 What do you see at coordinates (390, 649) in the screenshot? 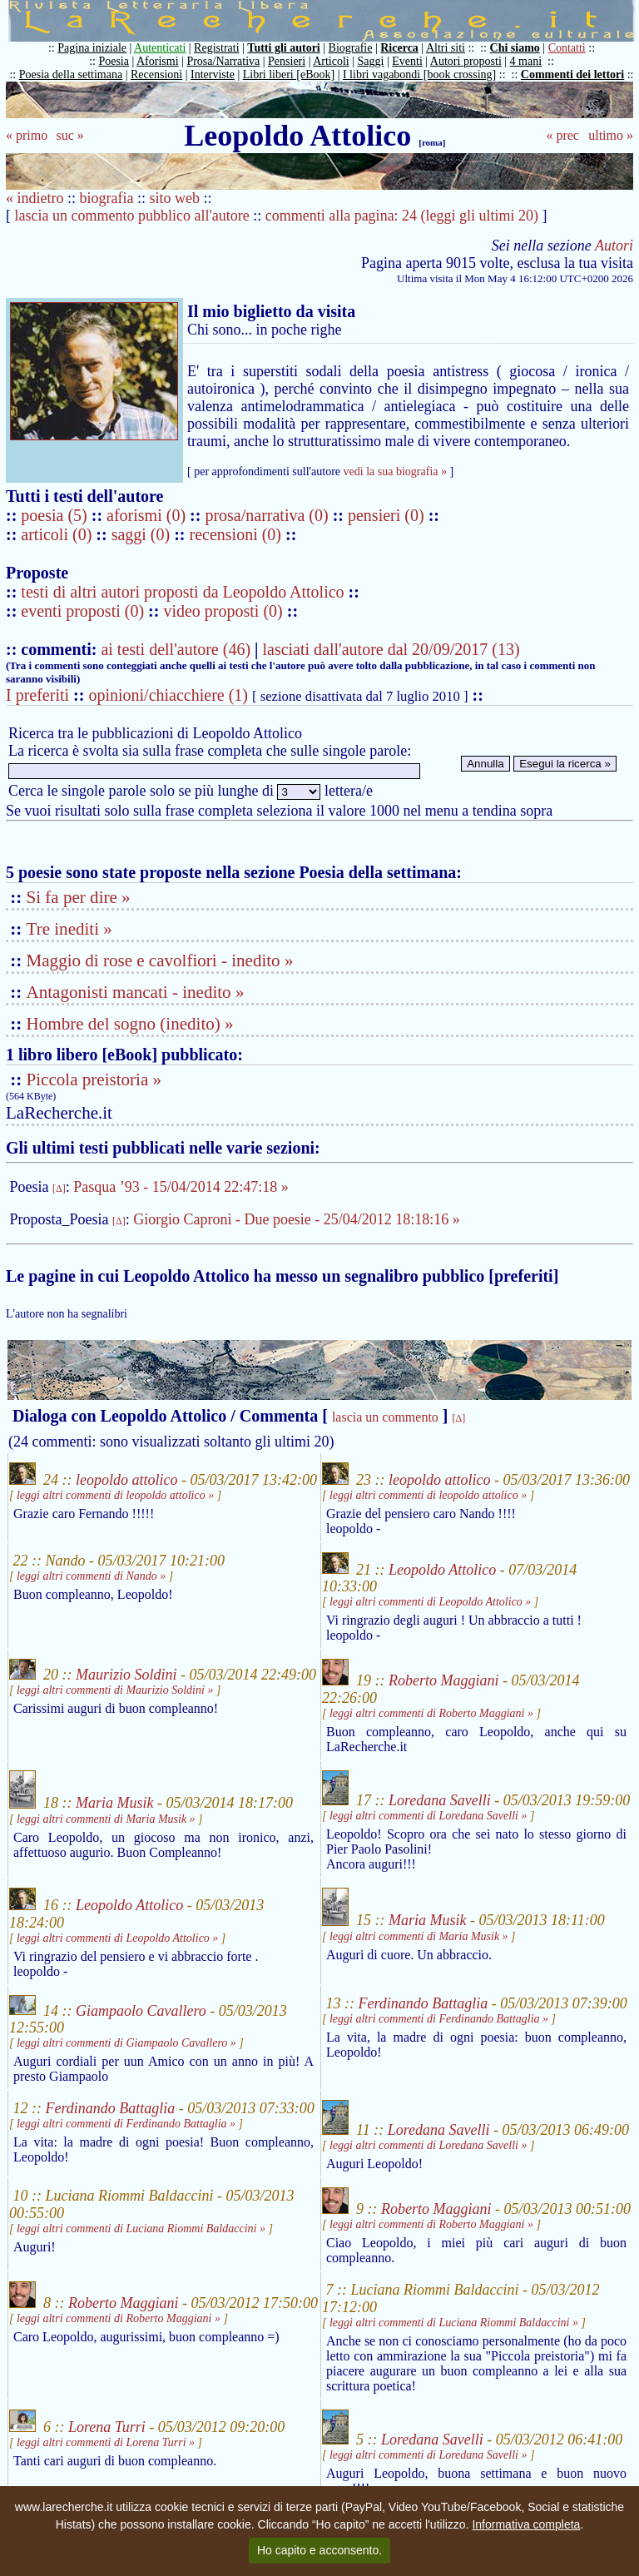
I see `lasciati dall'autore dal 20/09/2017 (13)` at bounding box center [390, 649].